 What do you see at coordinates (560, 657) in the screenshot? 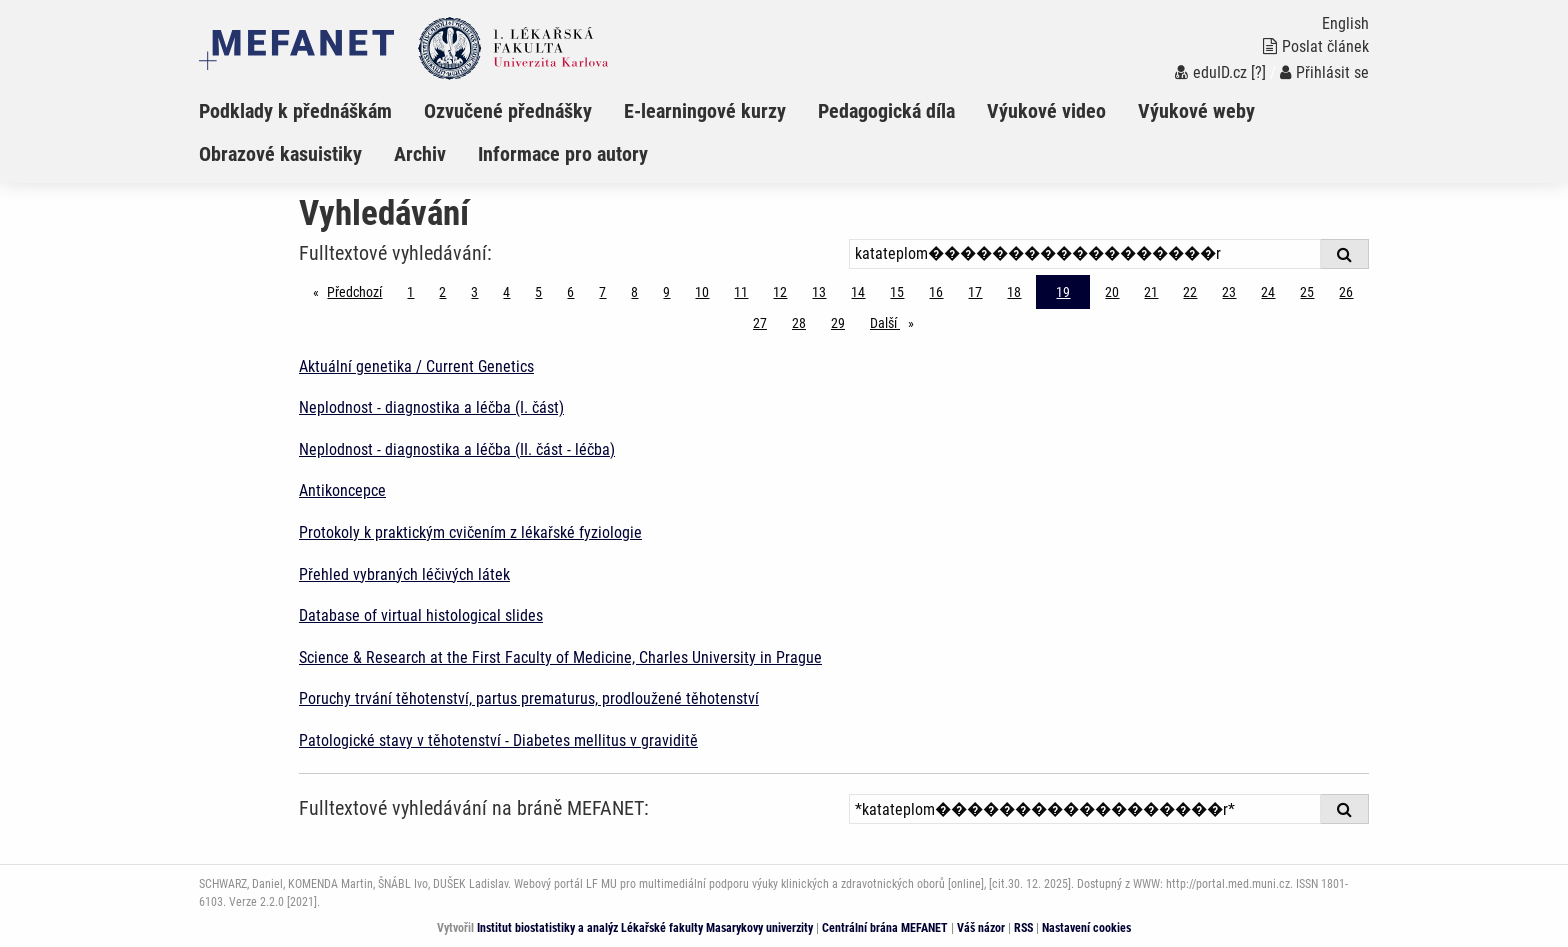
I see `Science & Research at the First Faculty of Medicine, Charles University in Prague` at bounding box center [560, 657].